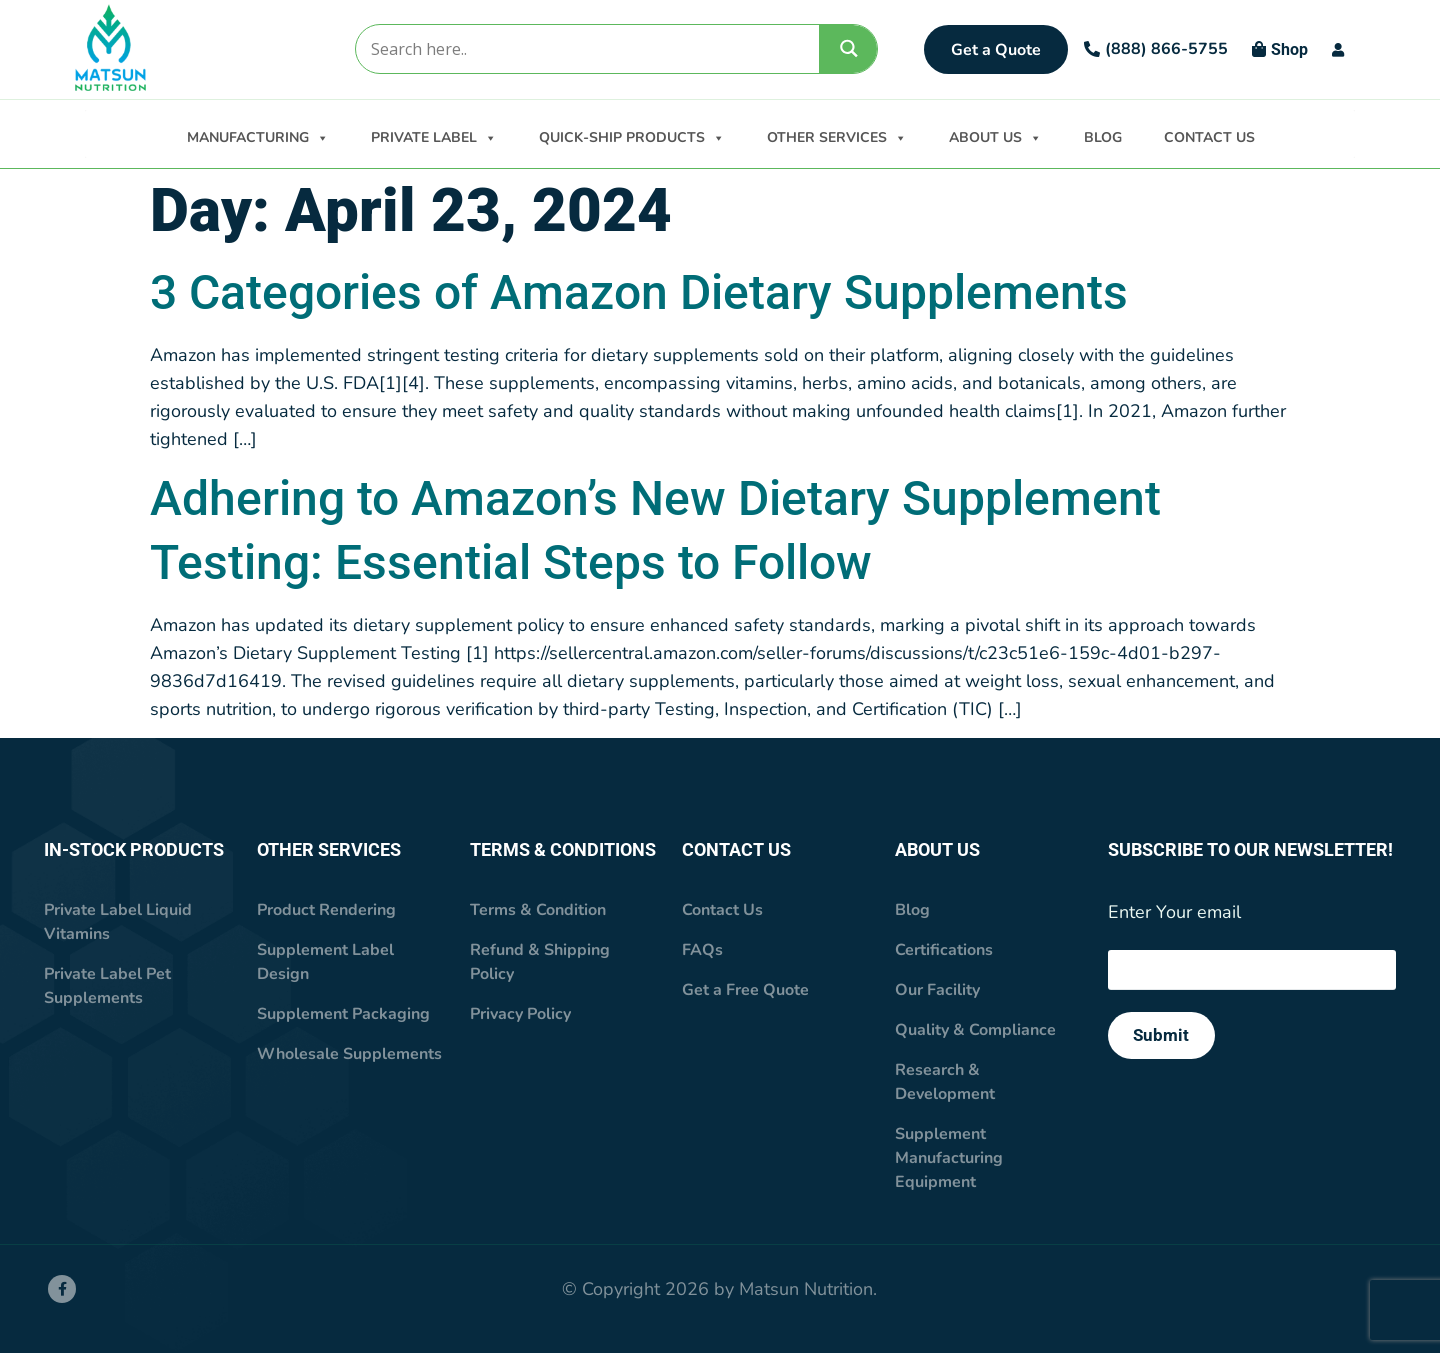  I want to click on MANUFACTURING, so click(258, 136).